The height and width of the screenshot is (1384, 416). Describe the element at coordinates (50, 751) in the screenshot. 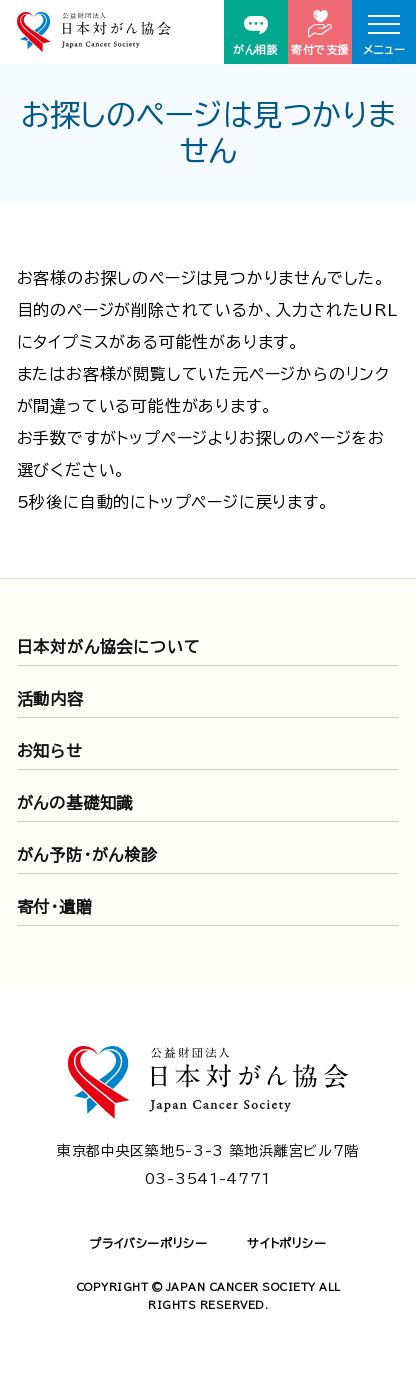

I see `お知らせ` at that location.